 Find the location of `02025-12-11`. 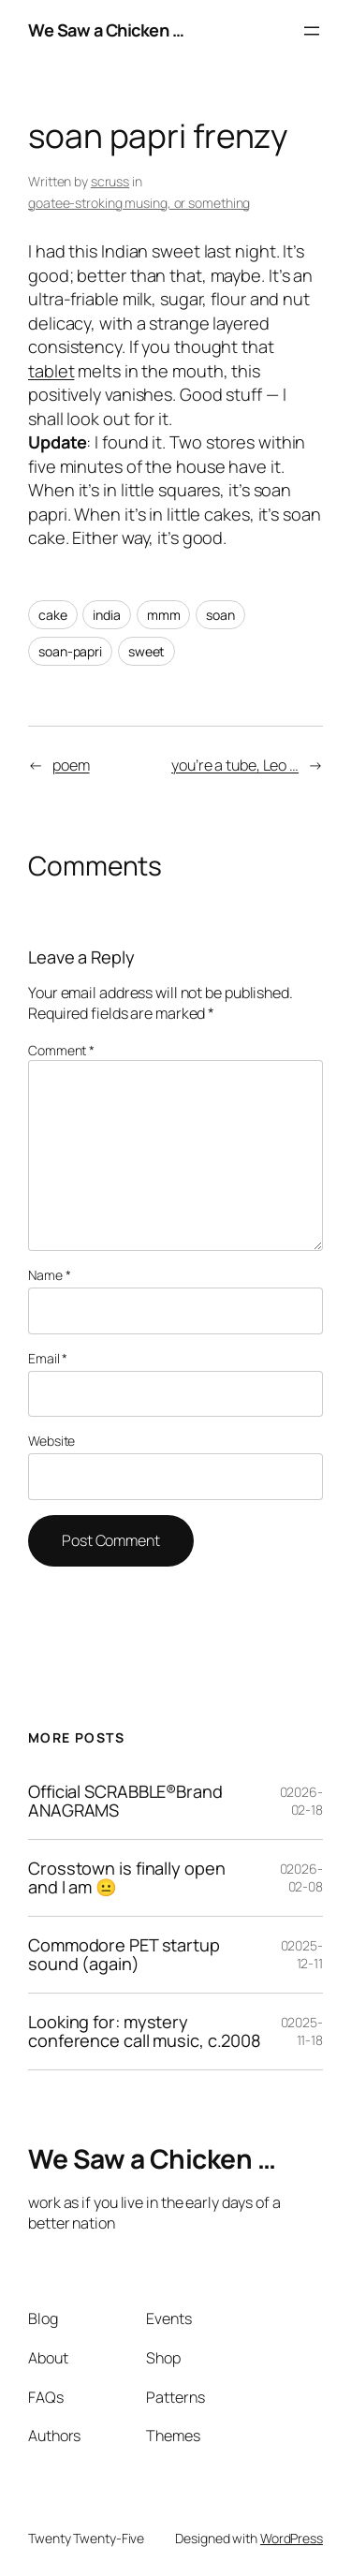

02025-12-11 is located at coordinates (302, 1954).